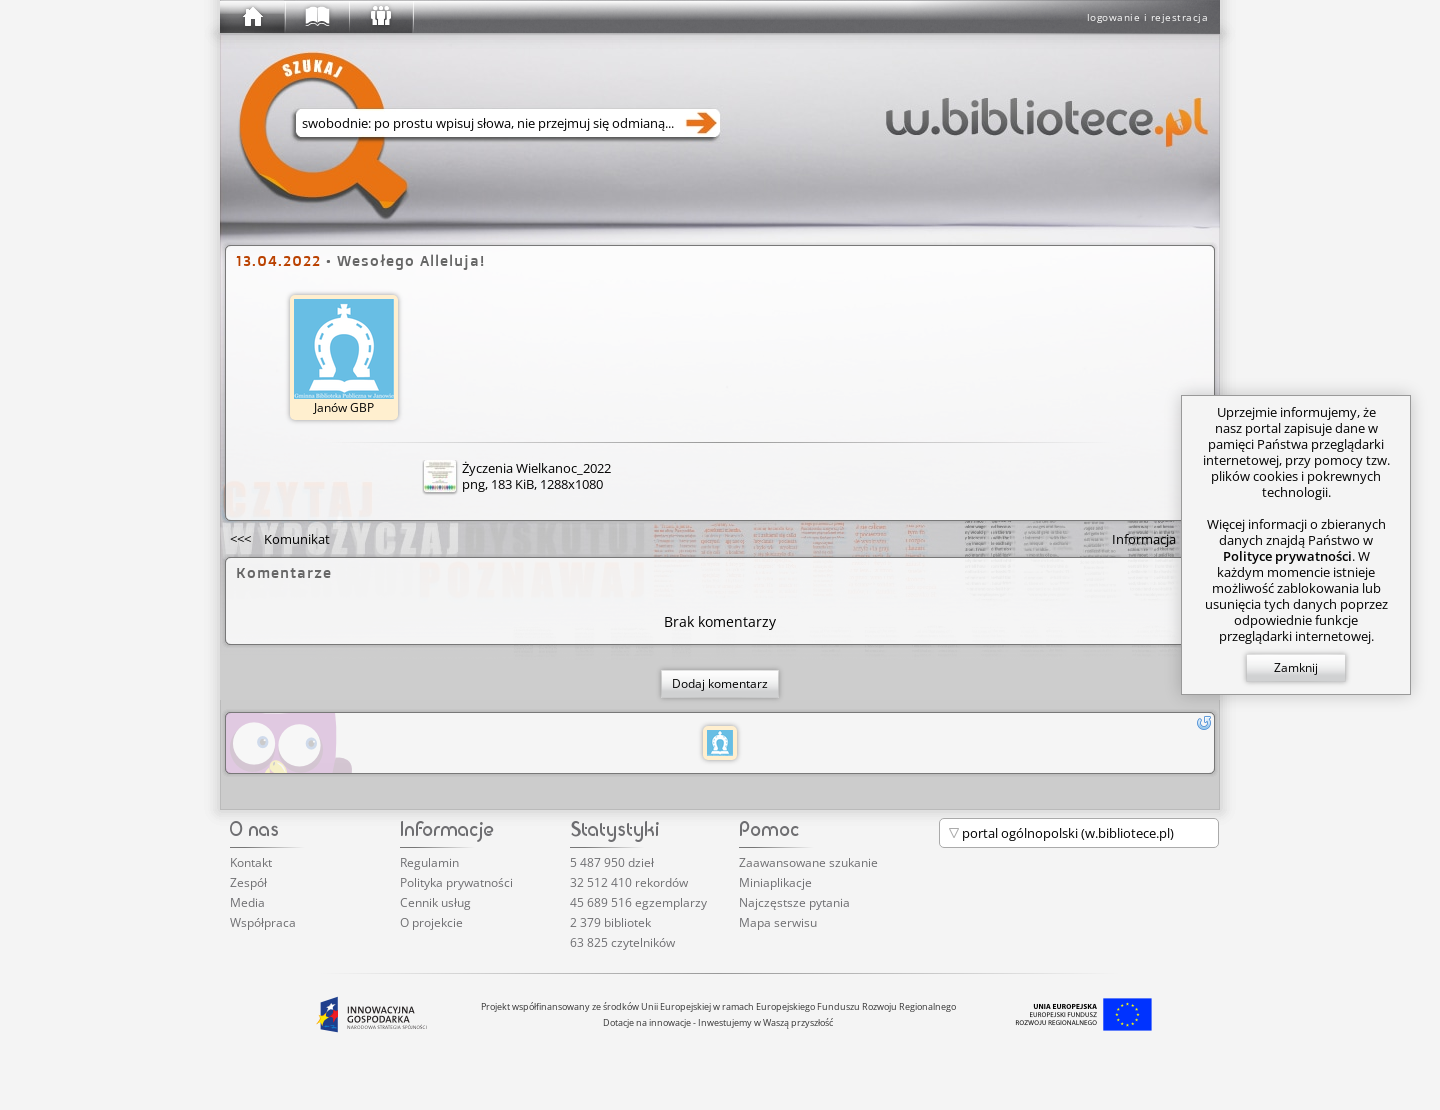 The height and width of the screenshot is (1110, 1440). What do you see at coordinates (1148, 17) in the screenshot?
I see `logowanie i rejestracja` at bounding box center [1148, 17].